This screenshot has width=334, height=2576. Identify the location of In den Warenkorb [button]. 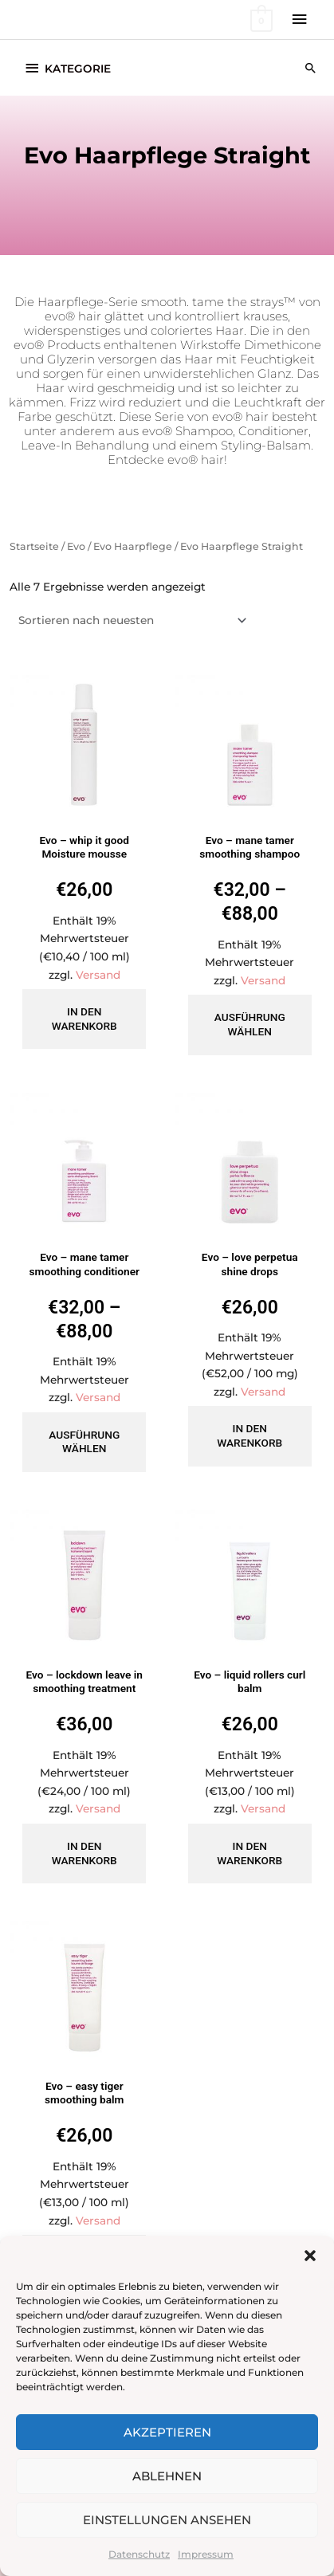
(84, 1018).